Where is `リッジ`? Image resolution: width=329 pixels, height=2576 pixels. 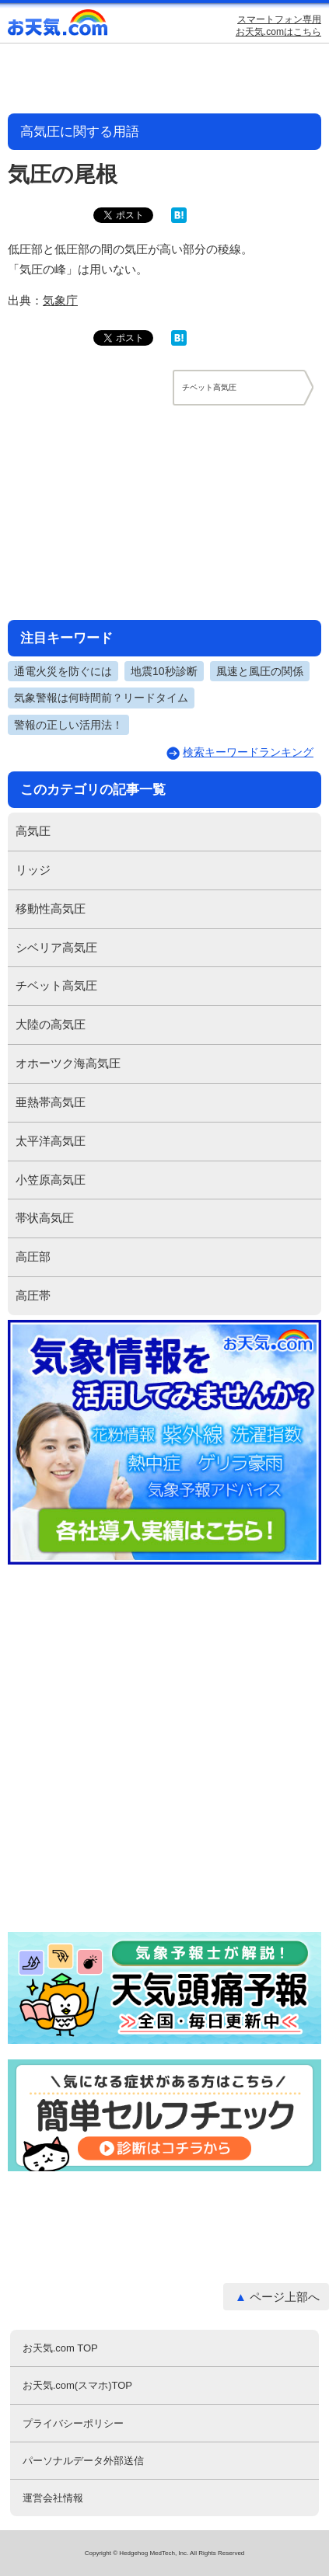 リッジ is located at coordinates (33, 869).